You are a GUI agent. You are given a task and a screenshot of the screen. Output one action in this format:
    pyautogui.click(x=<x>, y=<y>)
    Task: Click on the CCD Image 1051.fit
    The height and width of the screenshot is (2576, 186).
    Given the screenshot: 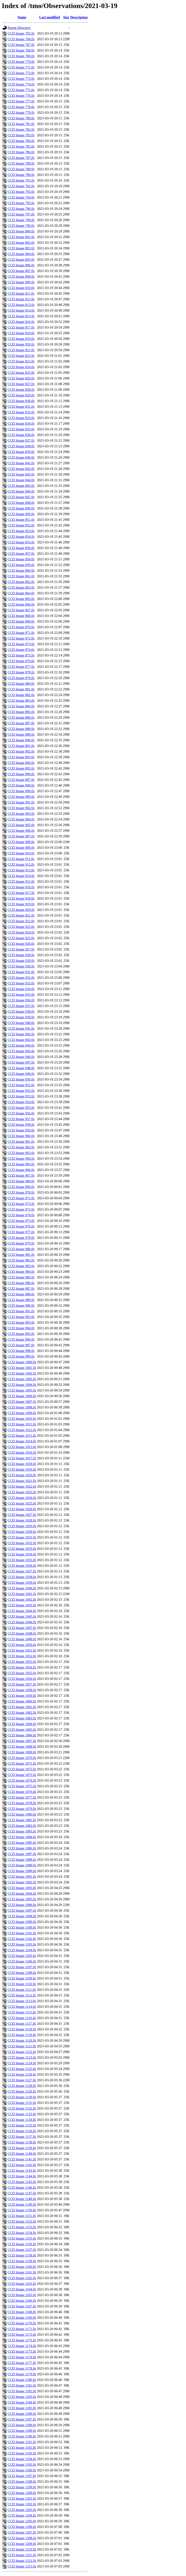 What is the action you would take?
    pyautogui.click(x=22, y=1650)
    